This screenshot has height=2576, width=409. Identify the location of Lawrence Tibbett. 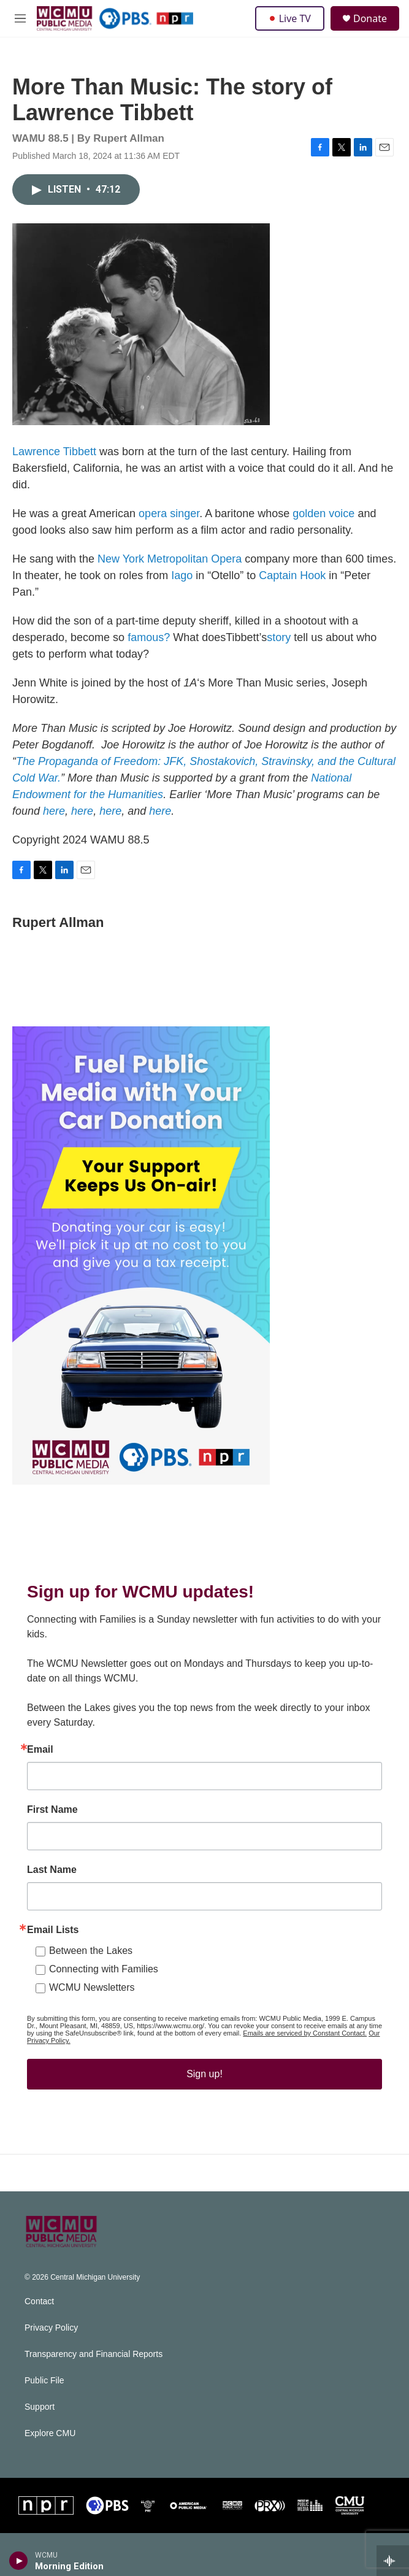
(54, 464).